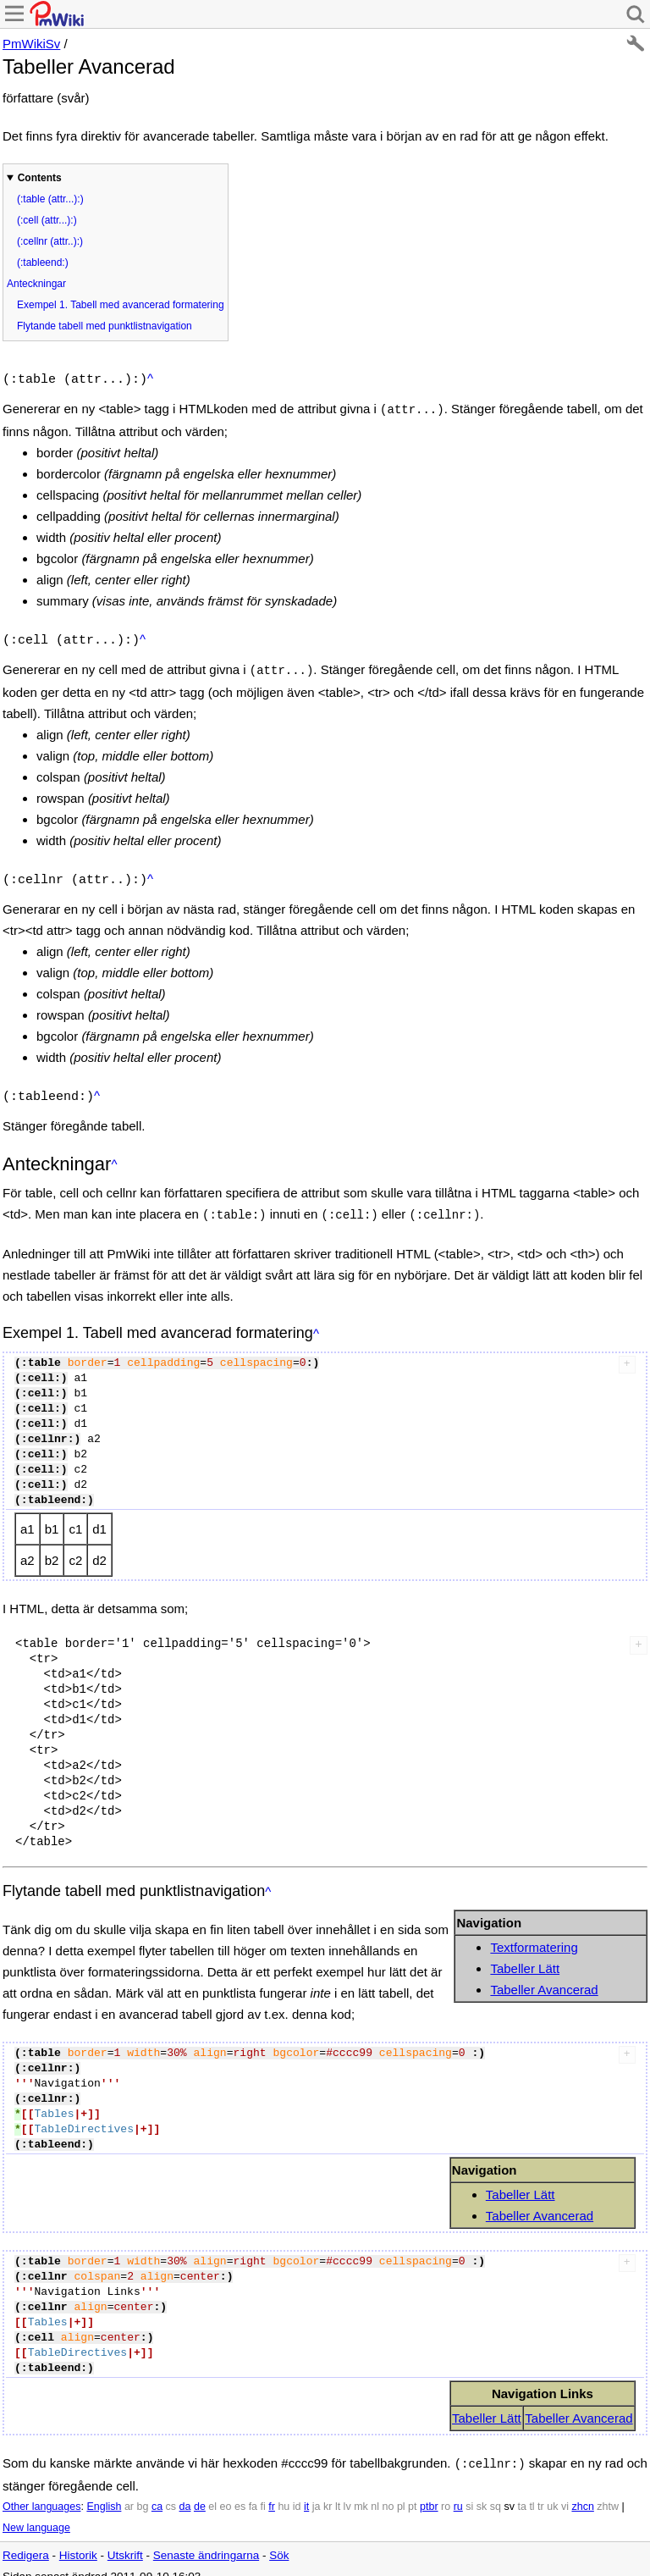  Describe the element at coordinates (103, 2493) in the screenshot. I see `English` at that location.